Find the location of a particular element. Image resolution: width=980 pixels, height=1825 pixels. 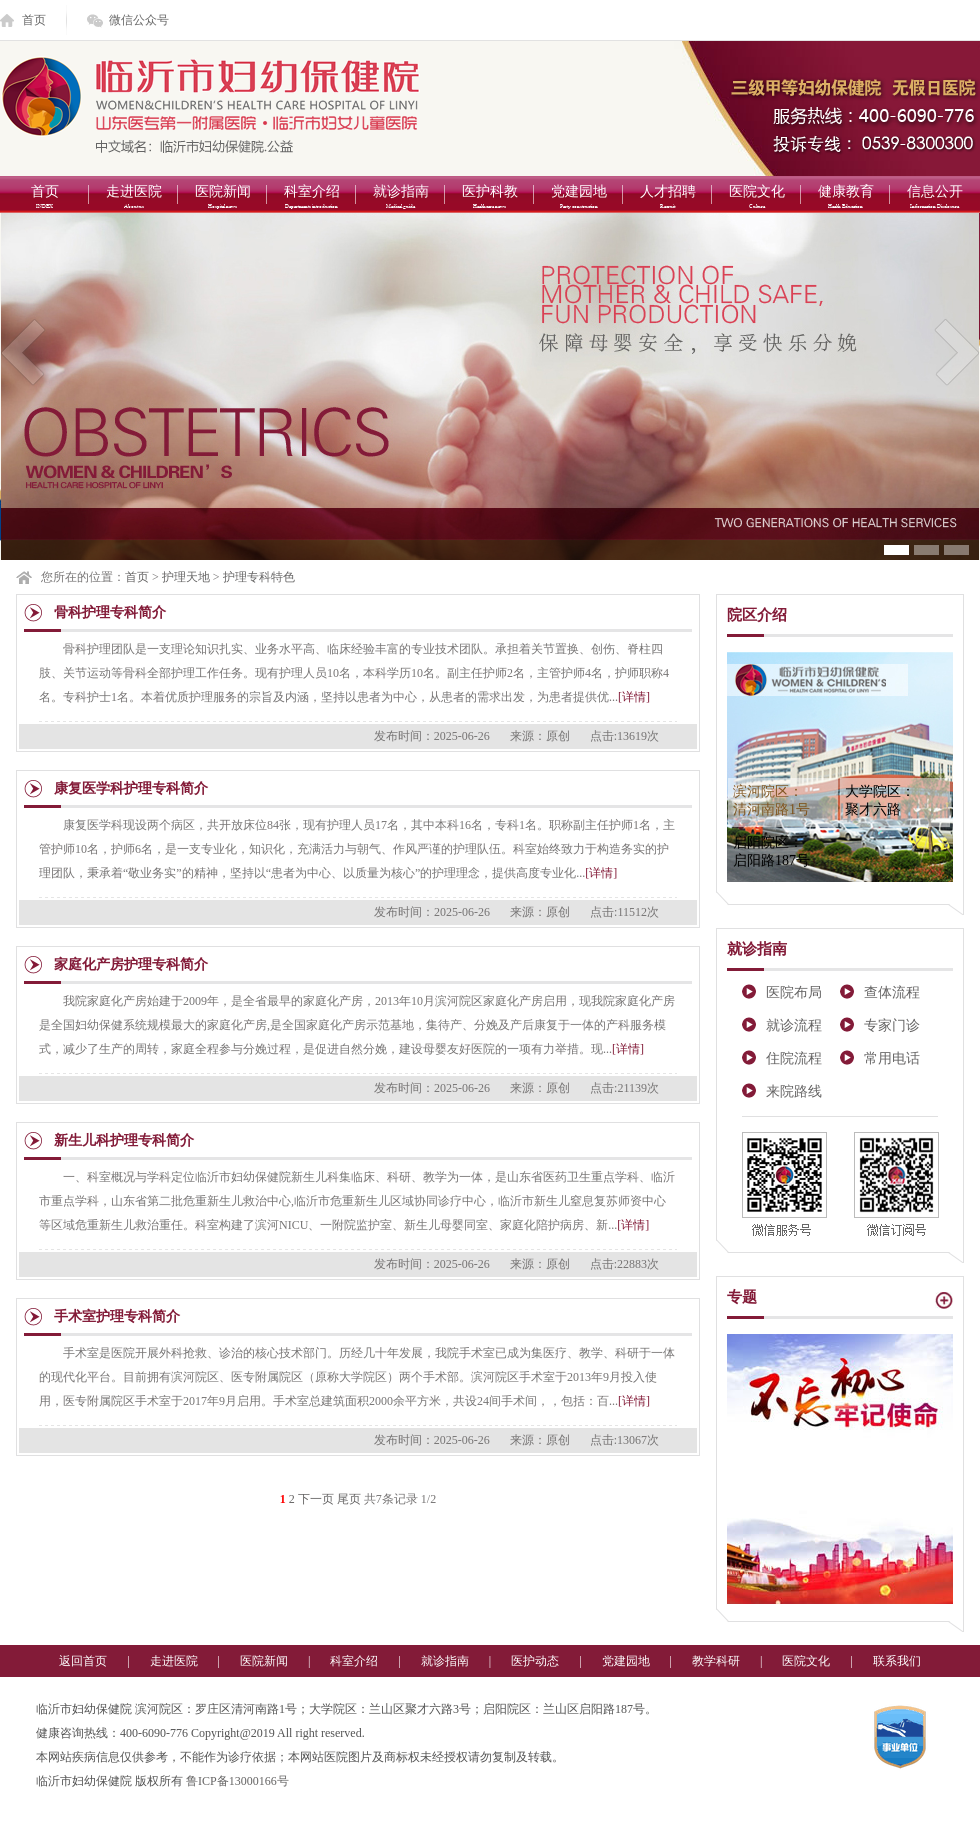

医院布局 is located at coordinates (794, 992).